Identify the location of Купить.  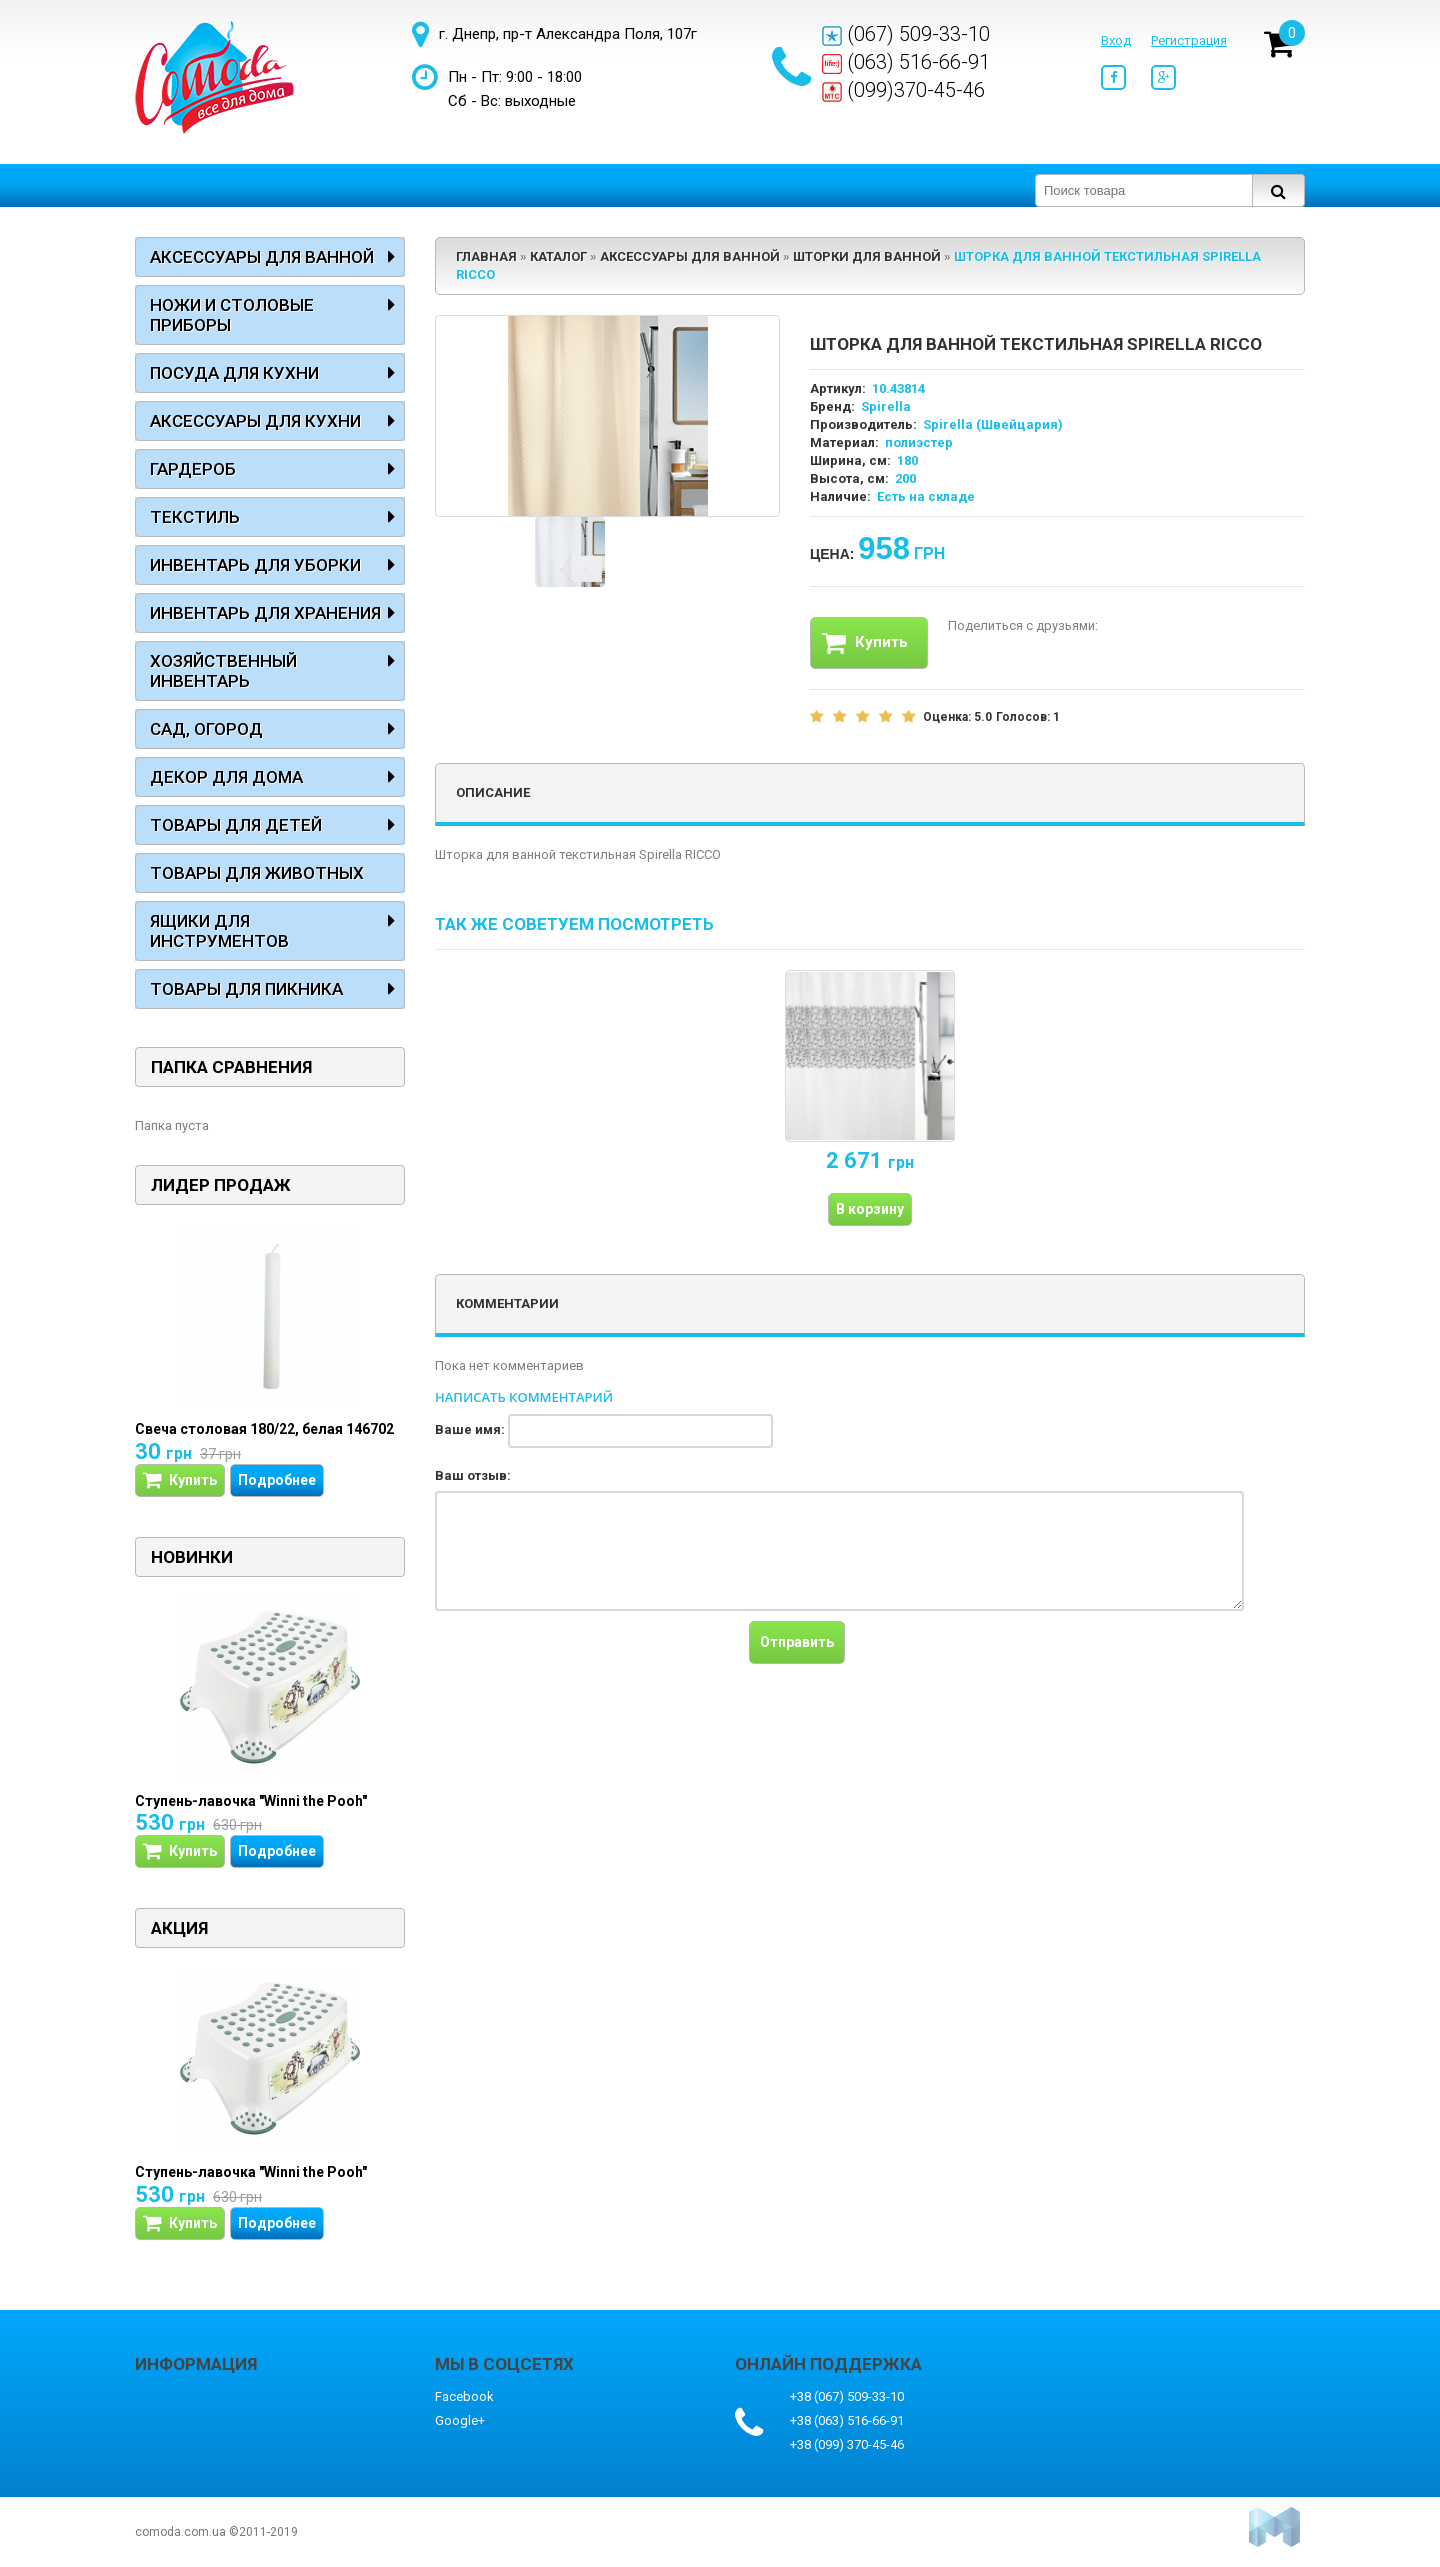
(865, 643).